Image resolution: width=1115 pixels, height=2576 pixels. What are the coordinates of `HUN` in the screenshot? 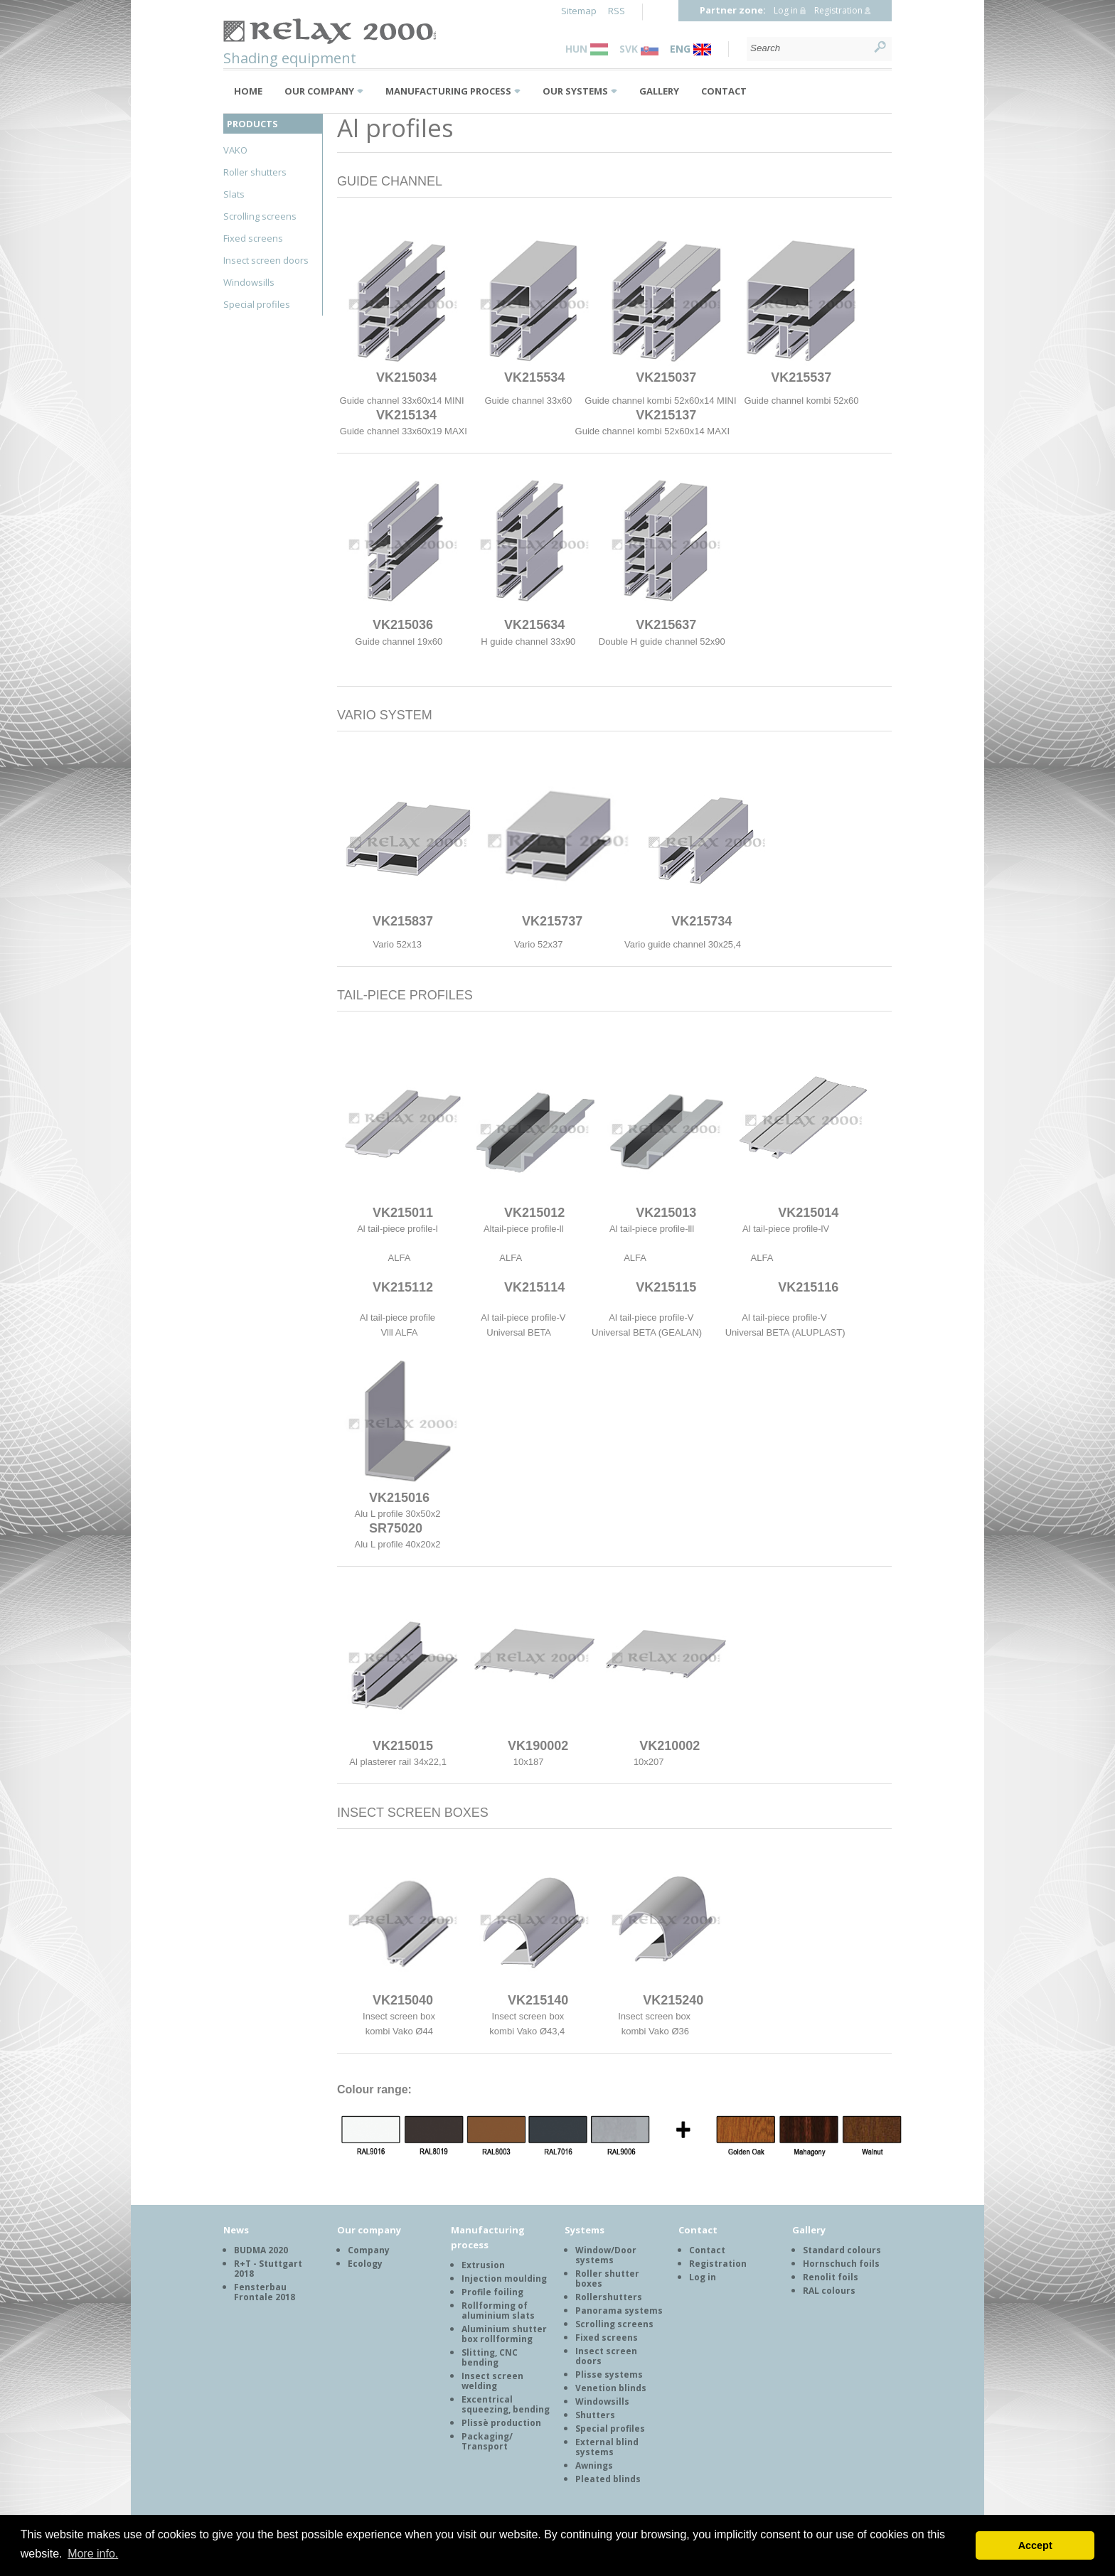 It's located at (586, 48).